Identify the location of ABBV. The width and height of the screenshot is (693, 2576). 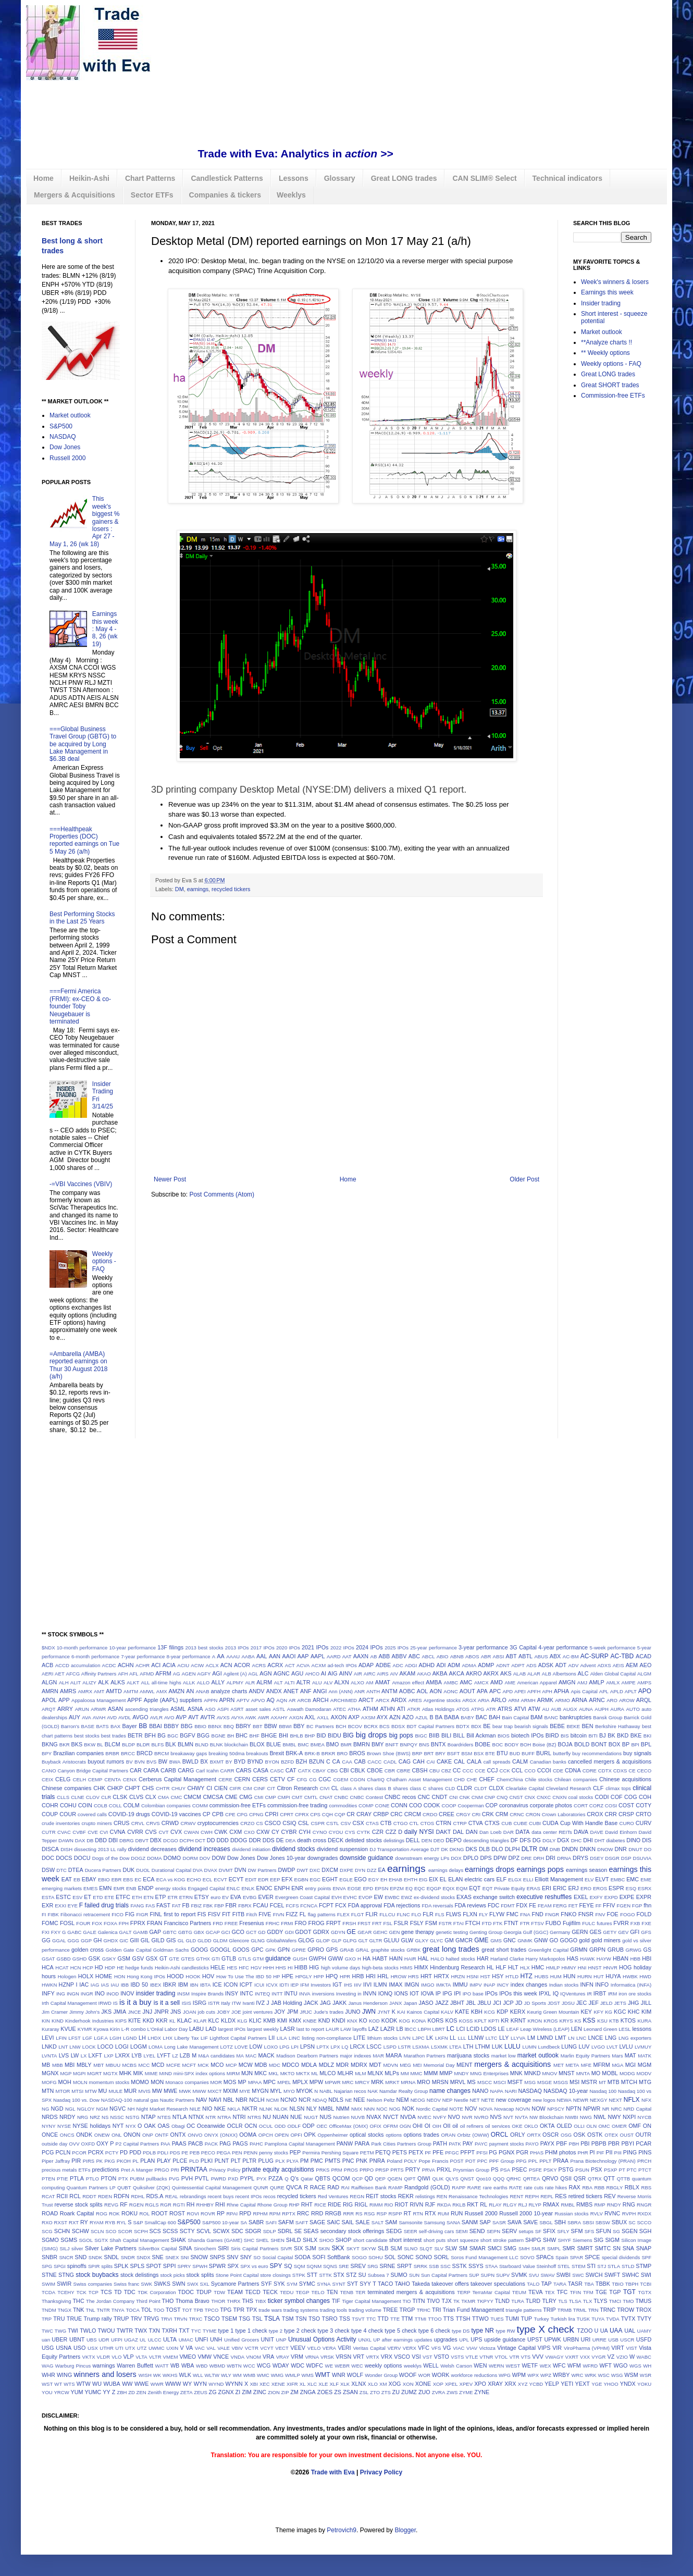
(399, 1656).